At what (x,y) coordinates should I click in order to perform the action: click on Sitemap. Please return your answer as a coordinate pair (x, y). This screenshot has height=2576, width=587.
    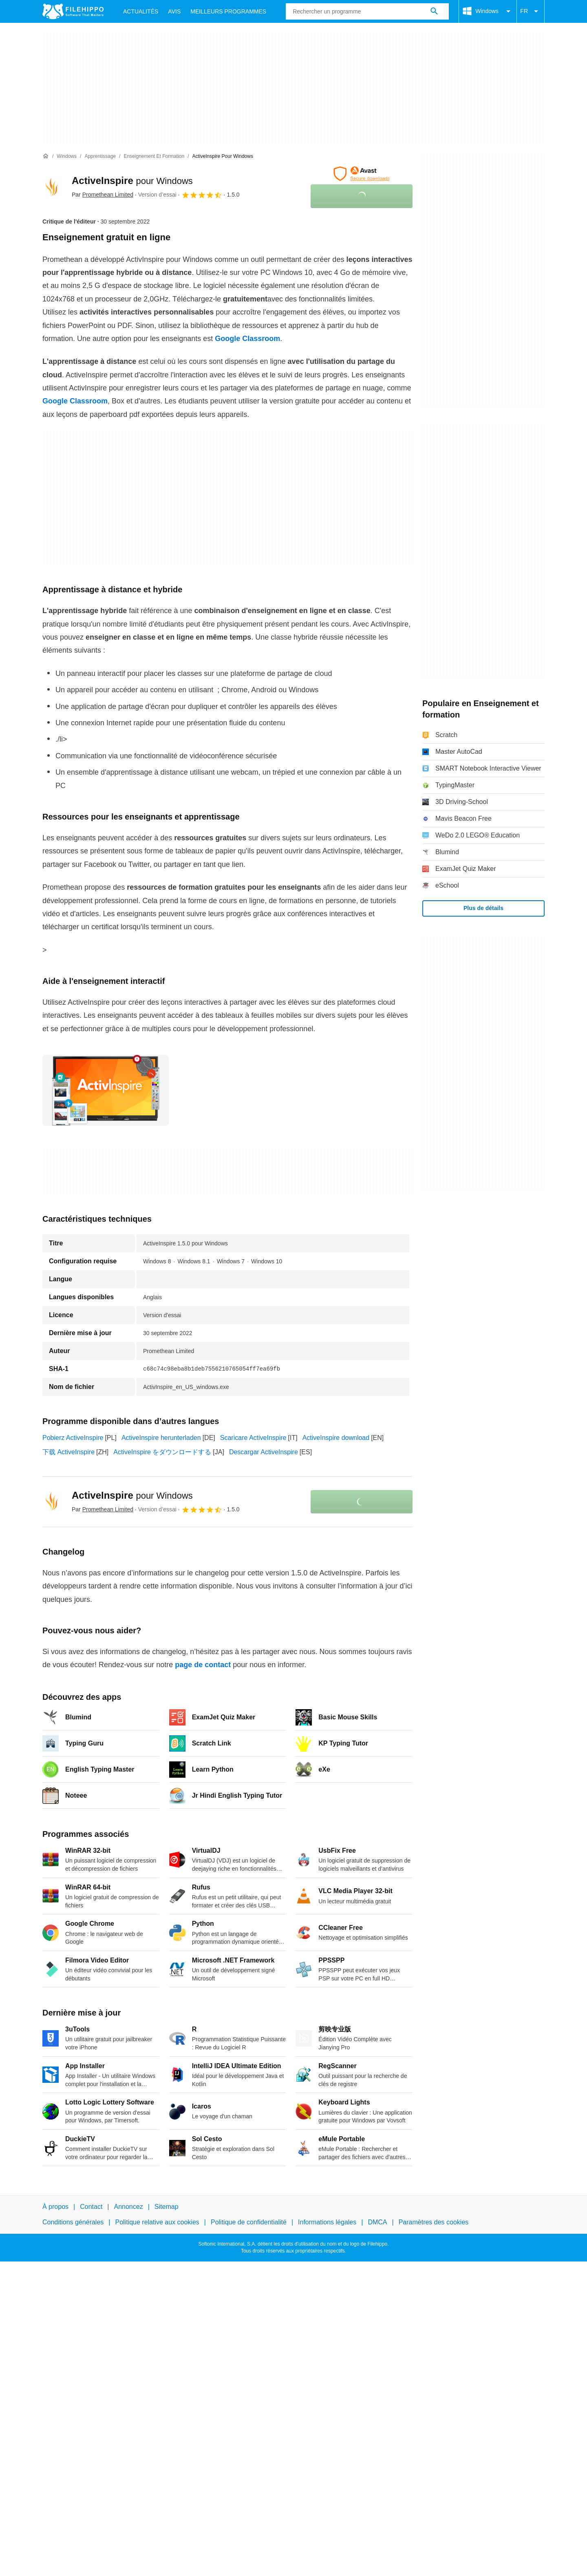
    Looking at the image, I should click on (166, 2206).